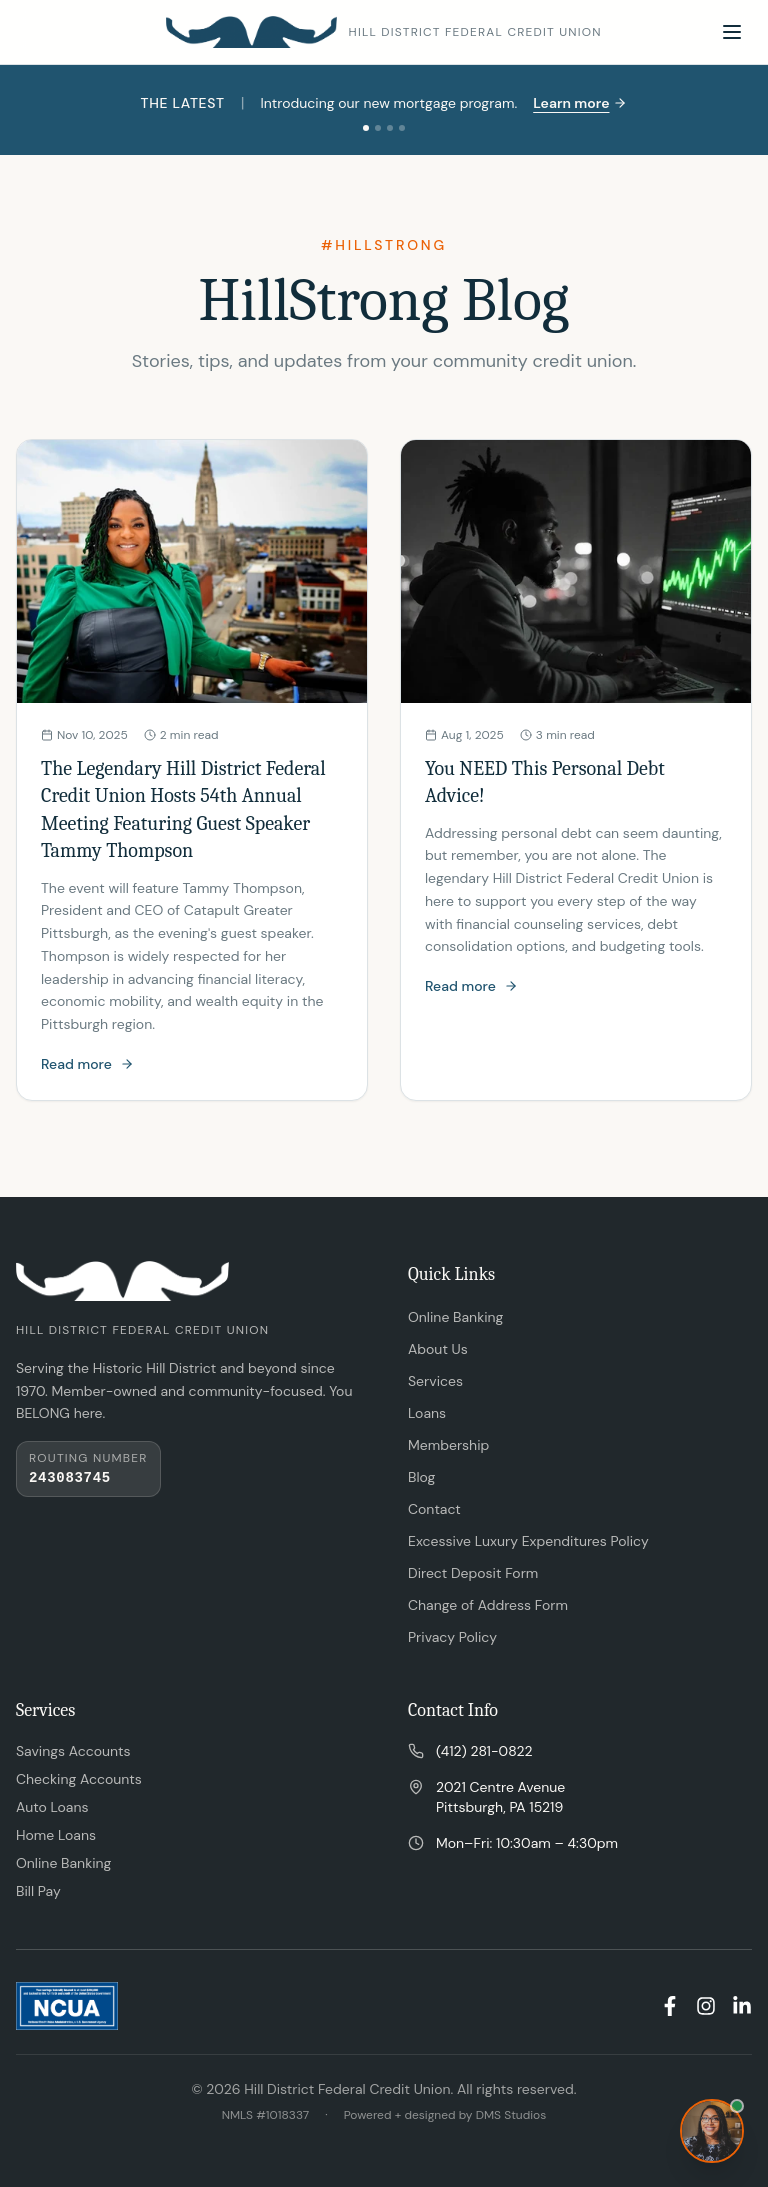 Image resolution: width=768 pixels, height=2187 pixels. I want to click on Direct Deposit Form, so click(473, 1573).